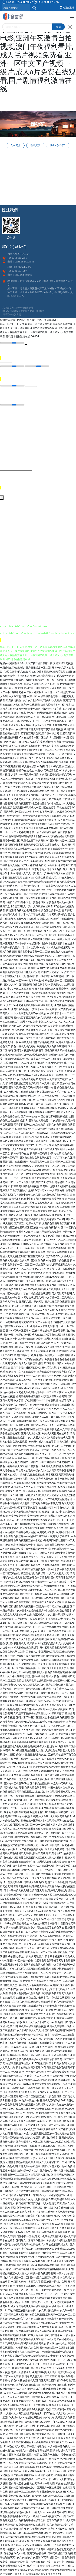 This screenshot has height=2576, width=76. Describe the element at coordinates (66, 1108) in the screenshot. I see `超碰精品无码av` at that location.